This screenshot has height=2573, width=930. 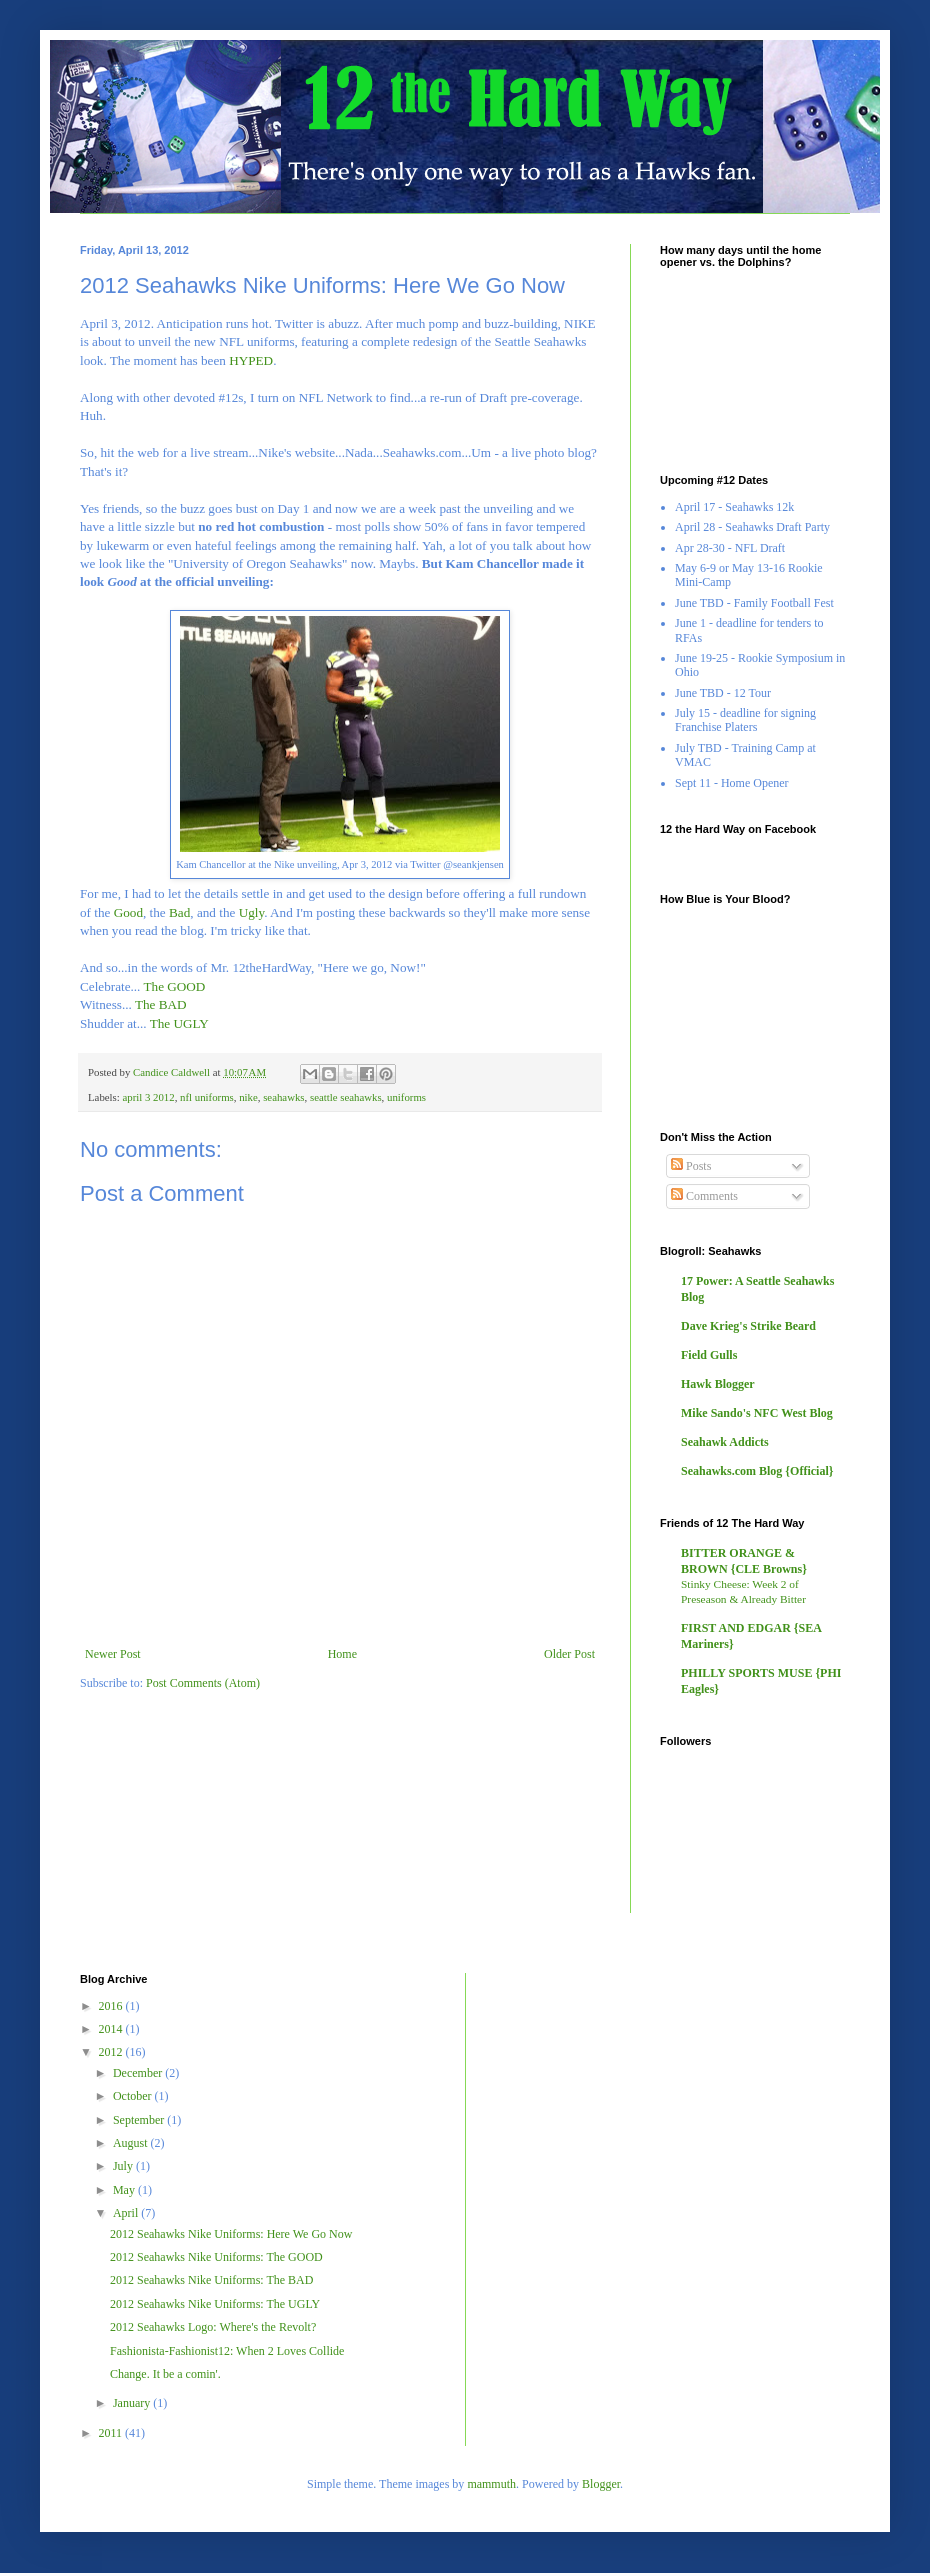 What do you see at coordinates (113, 1654) in the screenshot?
I see `Newer Post` at bounding box center [113, 1654].